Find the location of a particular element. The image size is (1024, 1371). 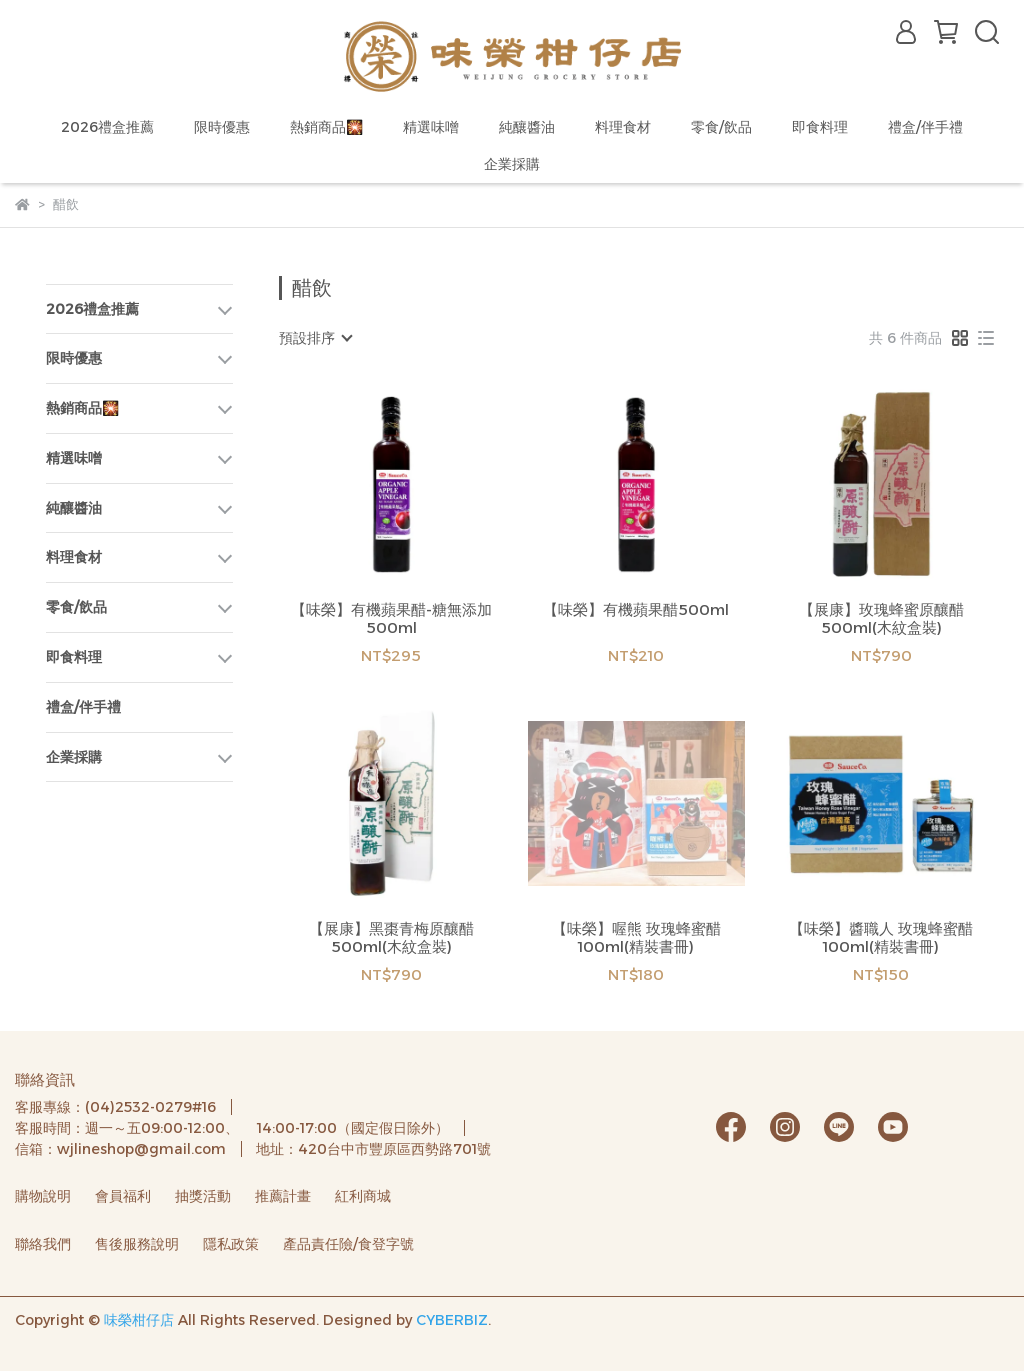

購物說明 is located at coordinates (43, 1196).